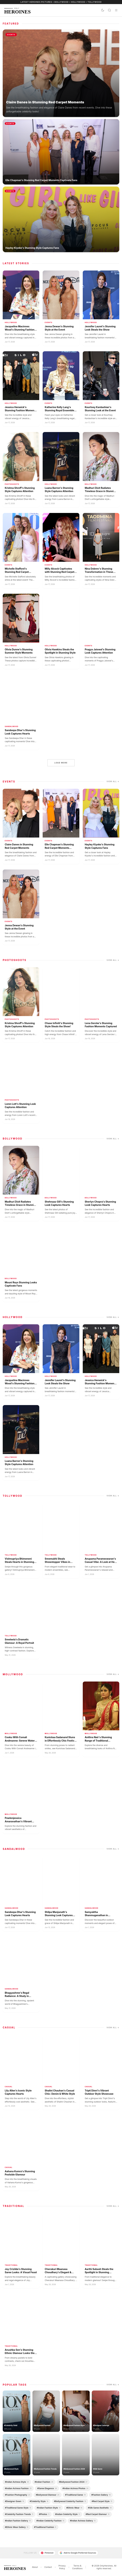  What do you see at coordinates (74, 2507) in the screenshot?
I see `#ethnic wear` at bounding box center [74, 2507].